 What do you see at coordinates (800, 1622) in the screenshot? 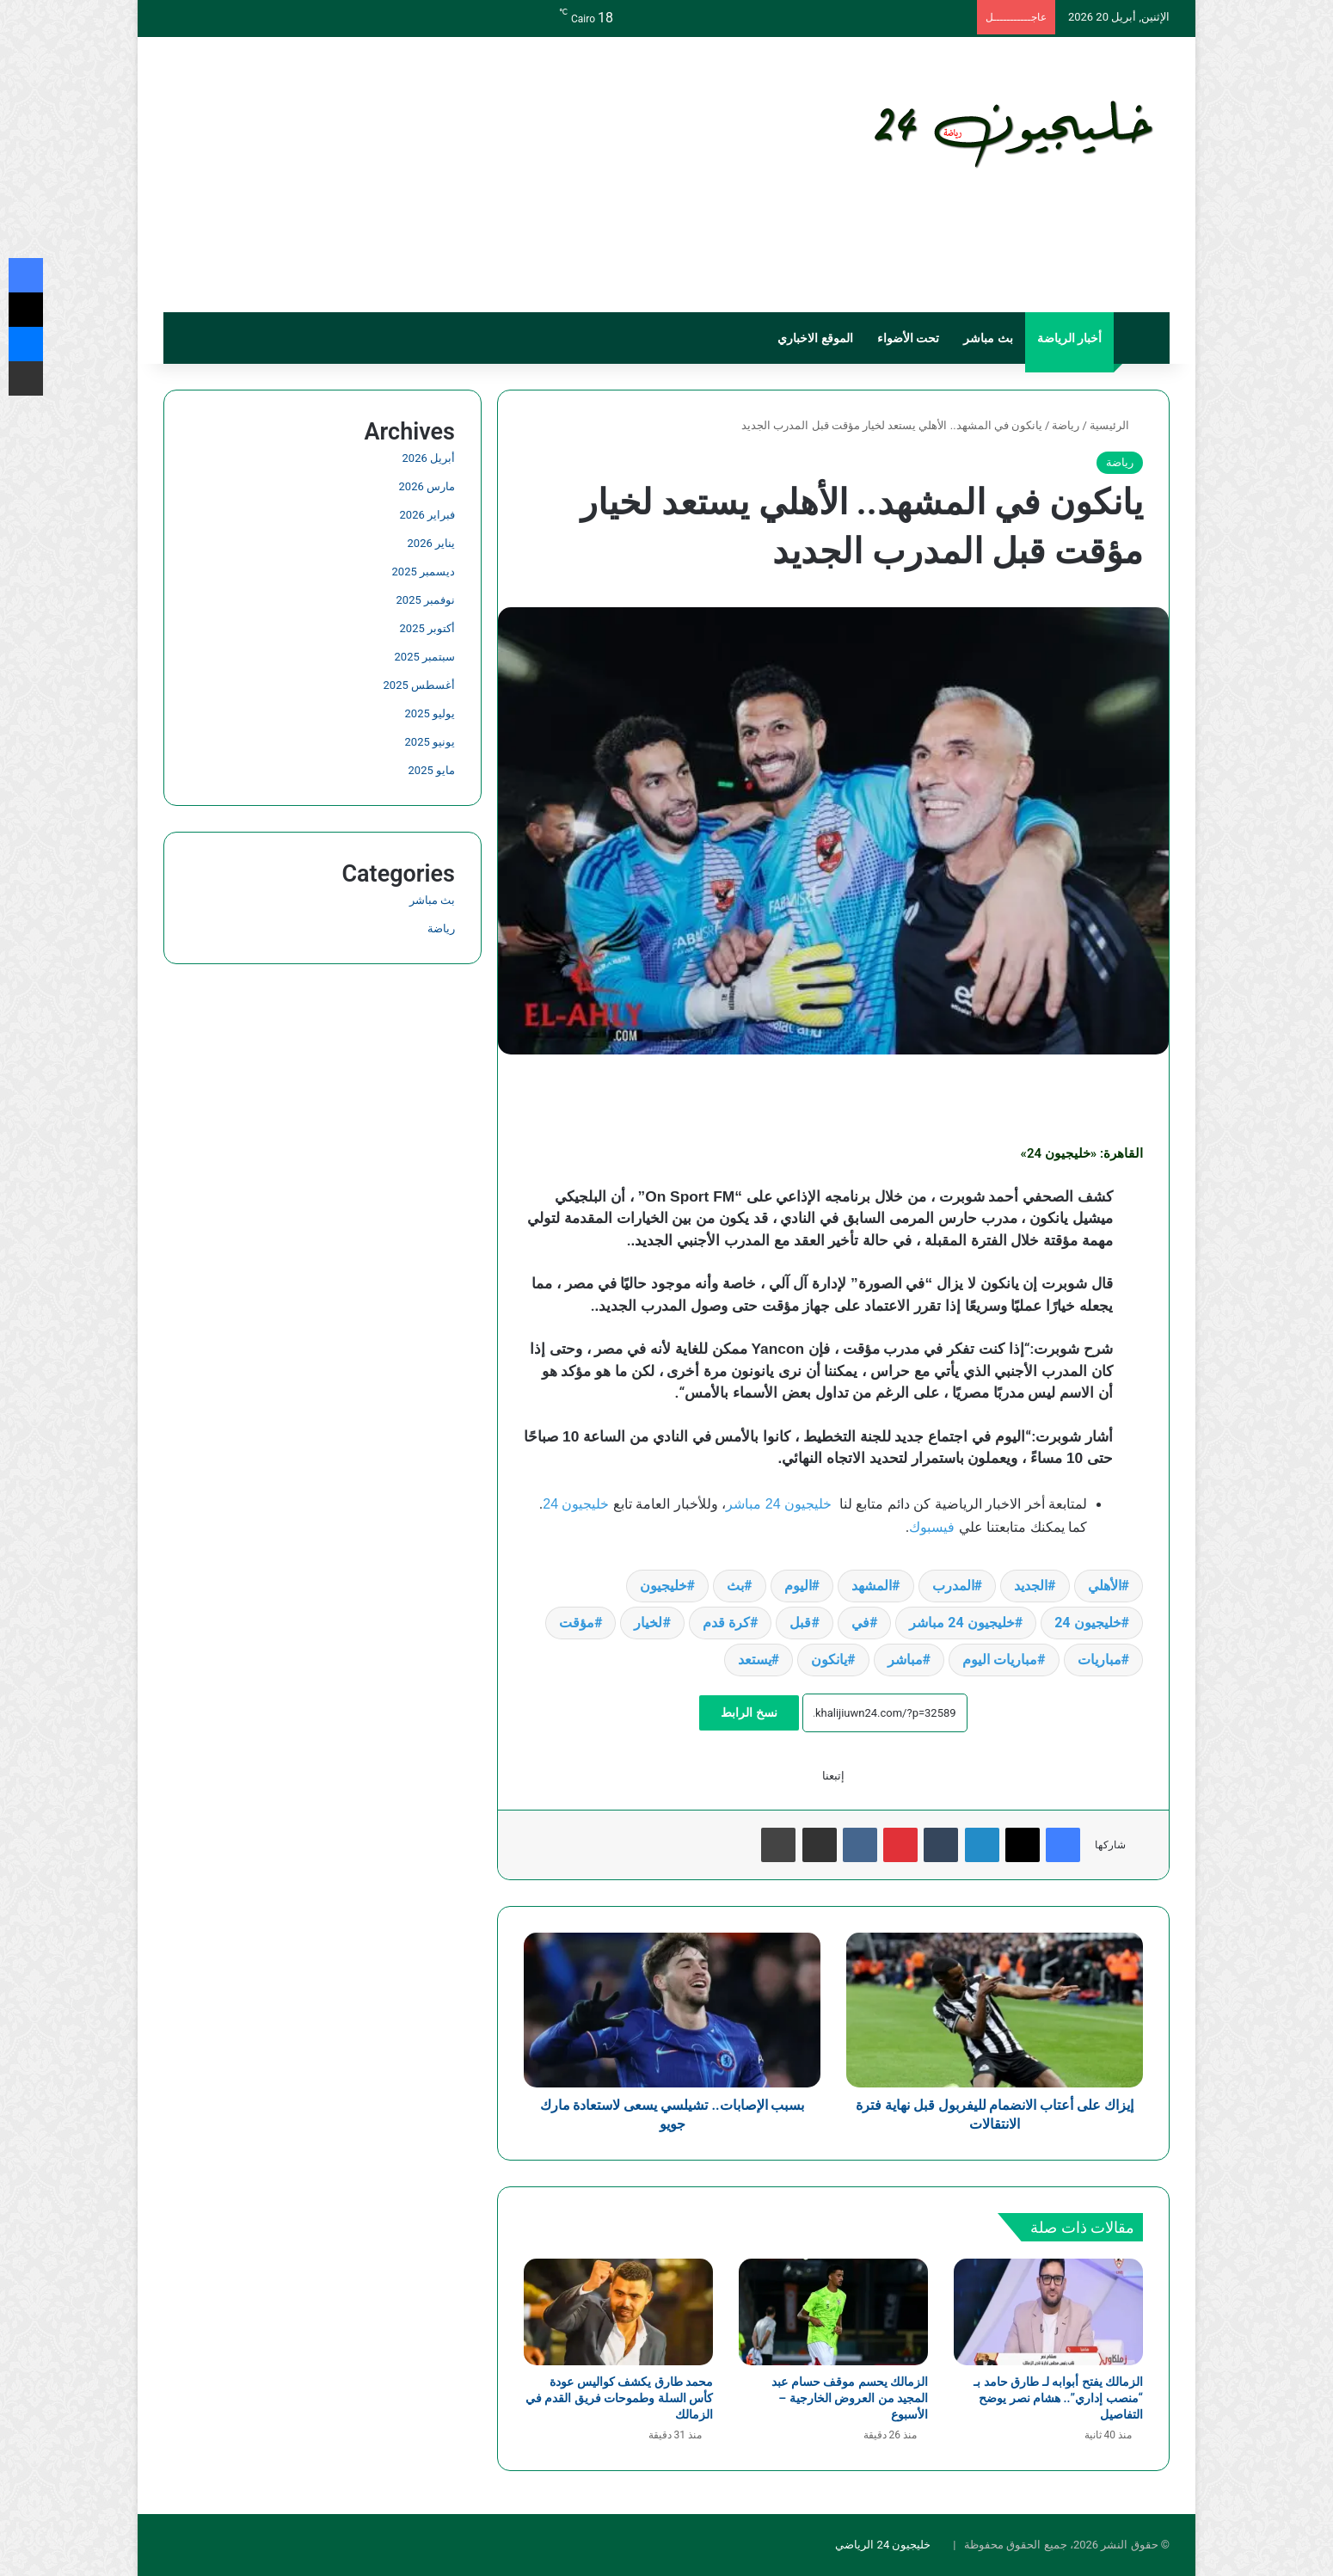
I see `قبل` at bounding box center [800, 1622].